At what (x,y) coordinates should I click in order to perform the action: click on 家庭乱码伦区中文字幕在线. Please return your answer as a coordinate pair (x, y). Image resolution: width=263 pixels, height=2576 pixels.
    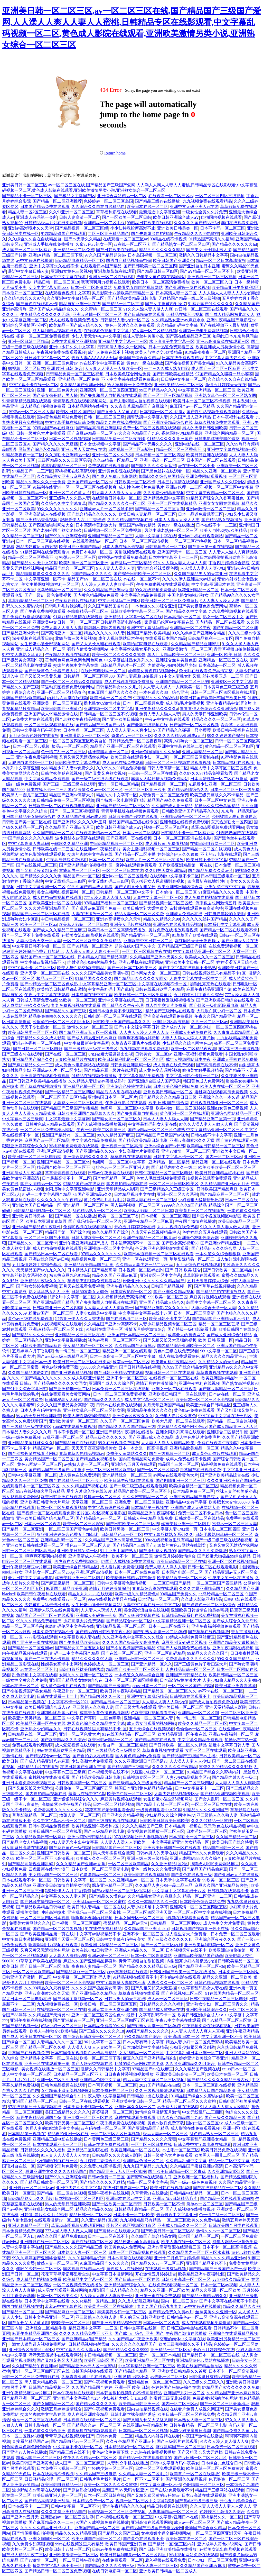
    Looking at the image, I should click on (169, 622).